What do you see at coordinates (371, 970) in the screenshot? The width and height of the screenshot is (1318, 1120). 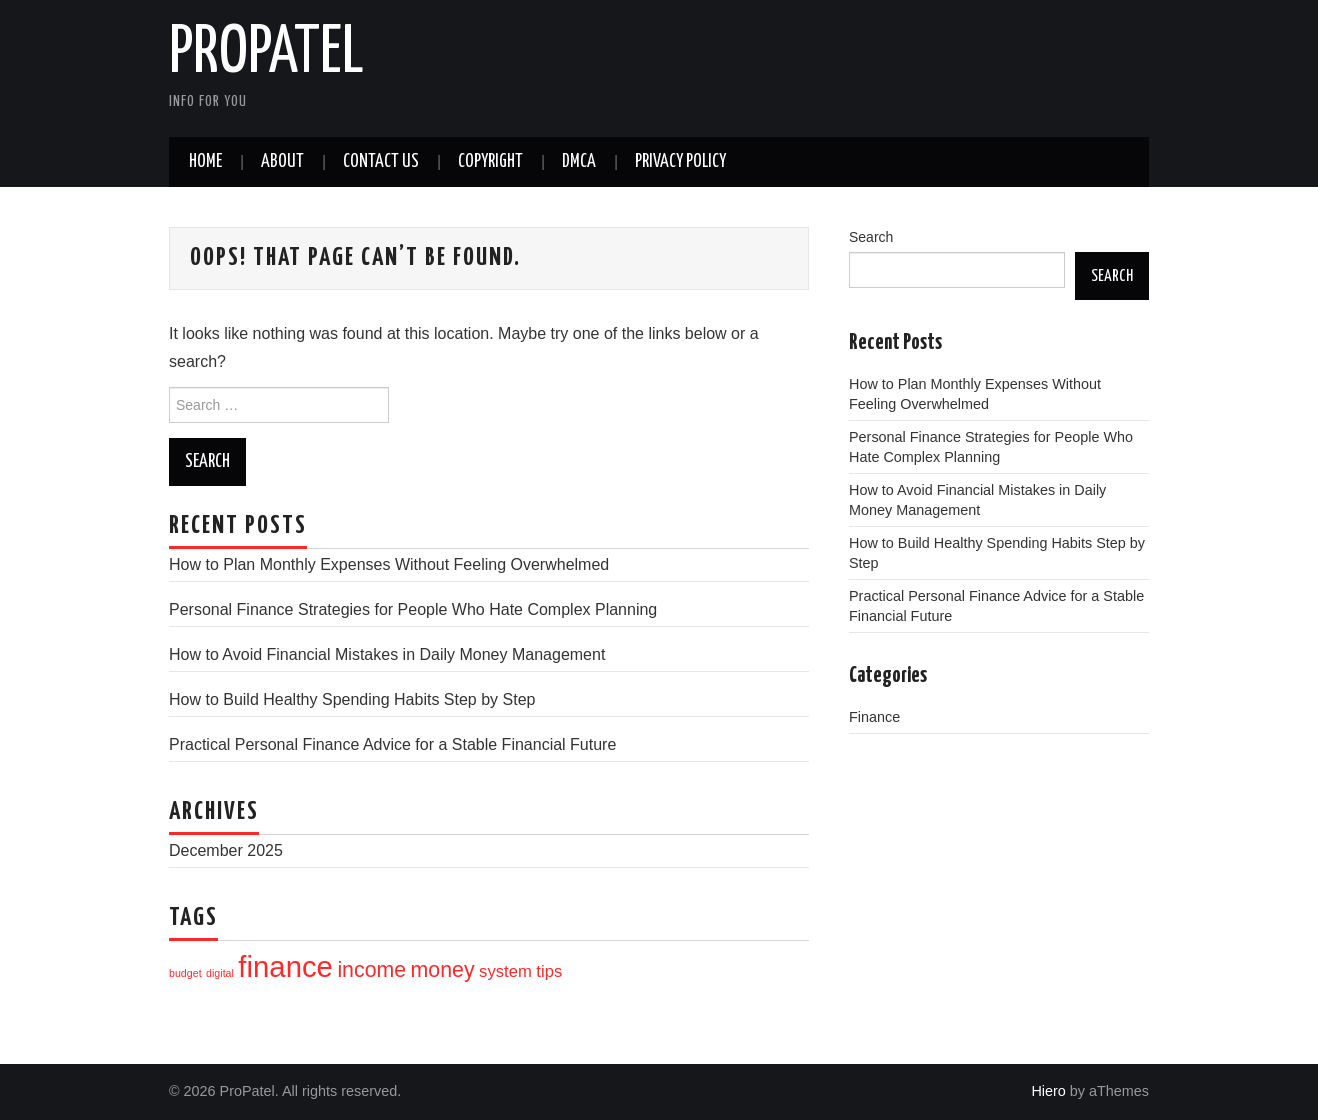 I see `income [income (12 items)]` at bounding box center [371, 970].